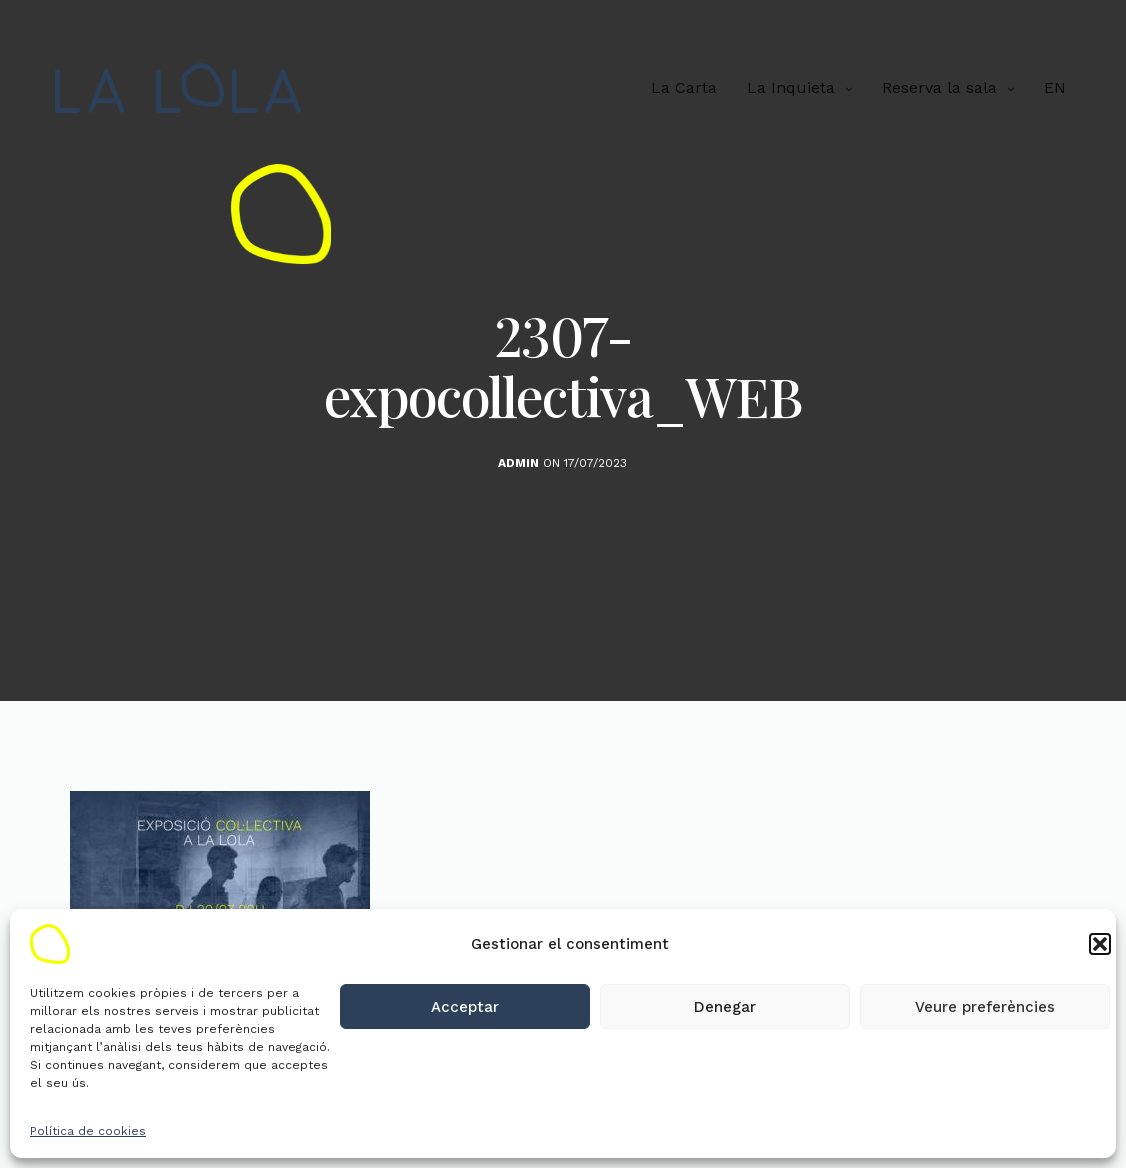 This screenshot has width=1126, height=1168. Describe the element at coordinates (1100, 944) in the screenshot. I see `[button]` at that location.